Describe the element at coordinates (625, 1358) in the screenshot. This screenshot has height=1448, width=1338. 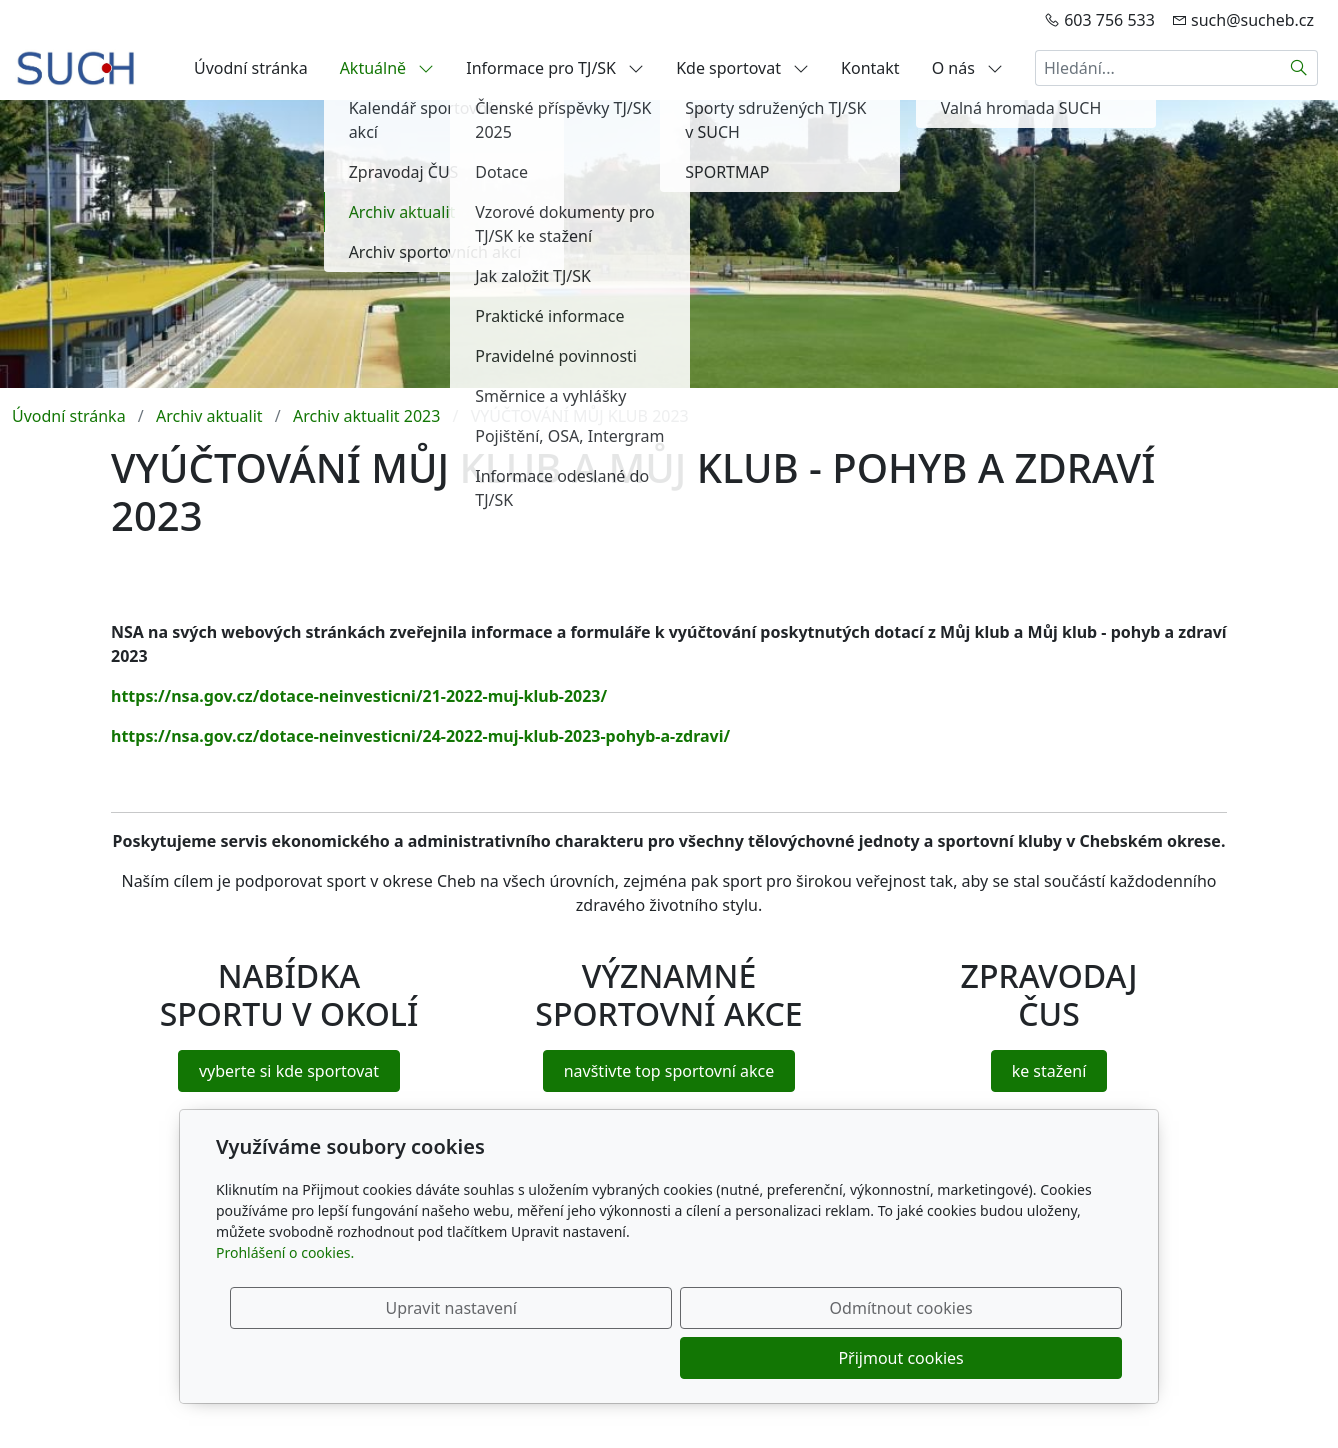
I see `Upravit nastavení` at that location.